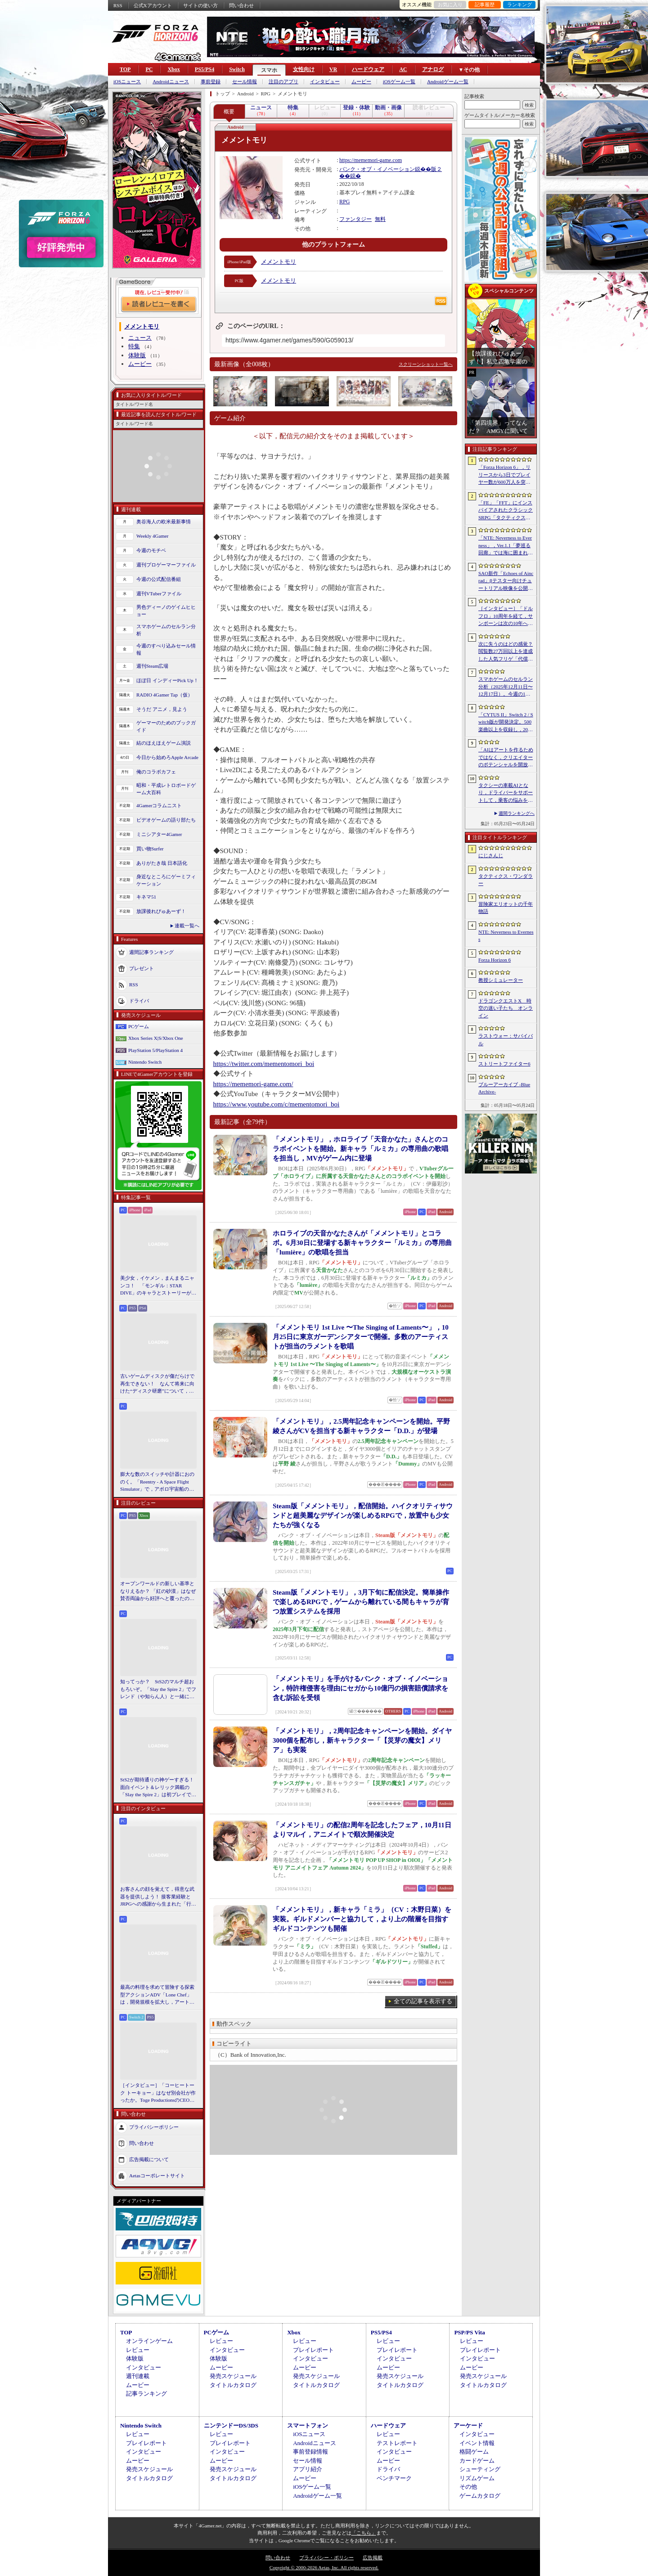 The height and width of the screenshot is (2576, 648). Describe the element at coordinates (173, 69) in the screenshot. I see `Xbox` at that location.